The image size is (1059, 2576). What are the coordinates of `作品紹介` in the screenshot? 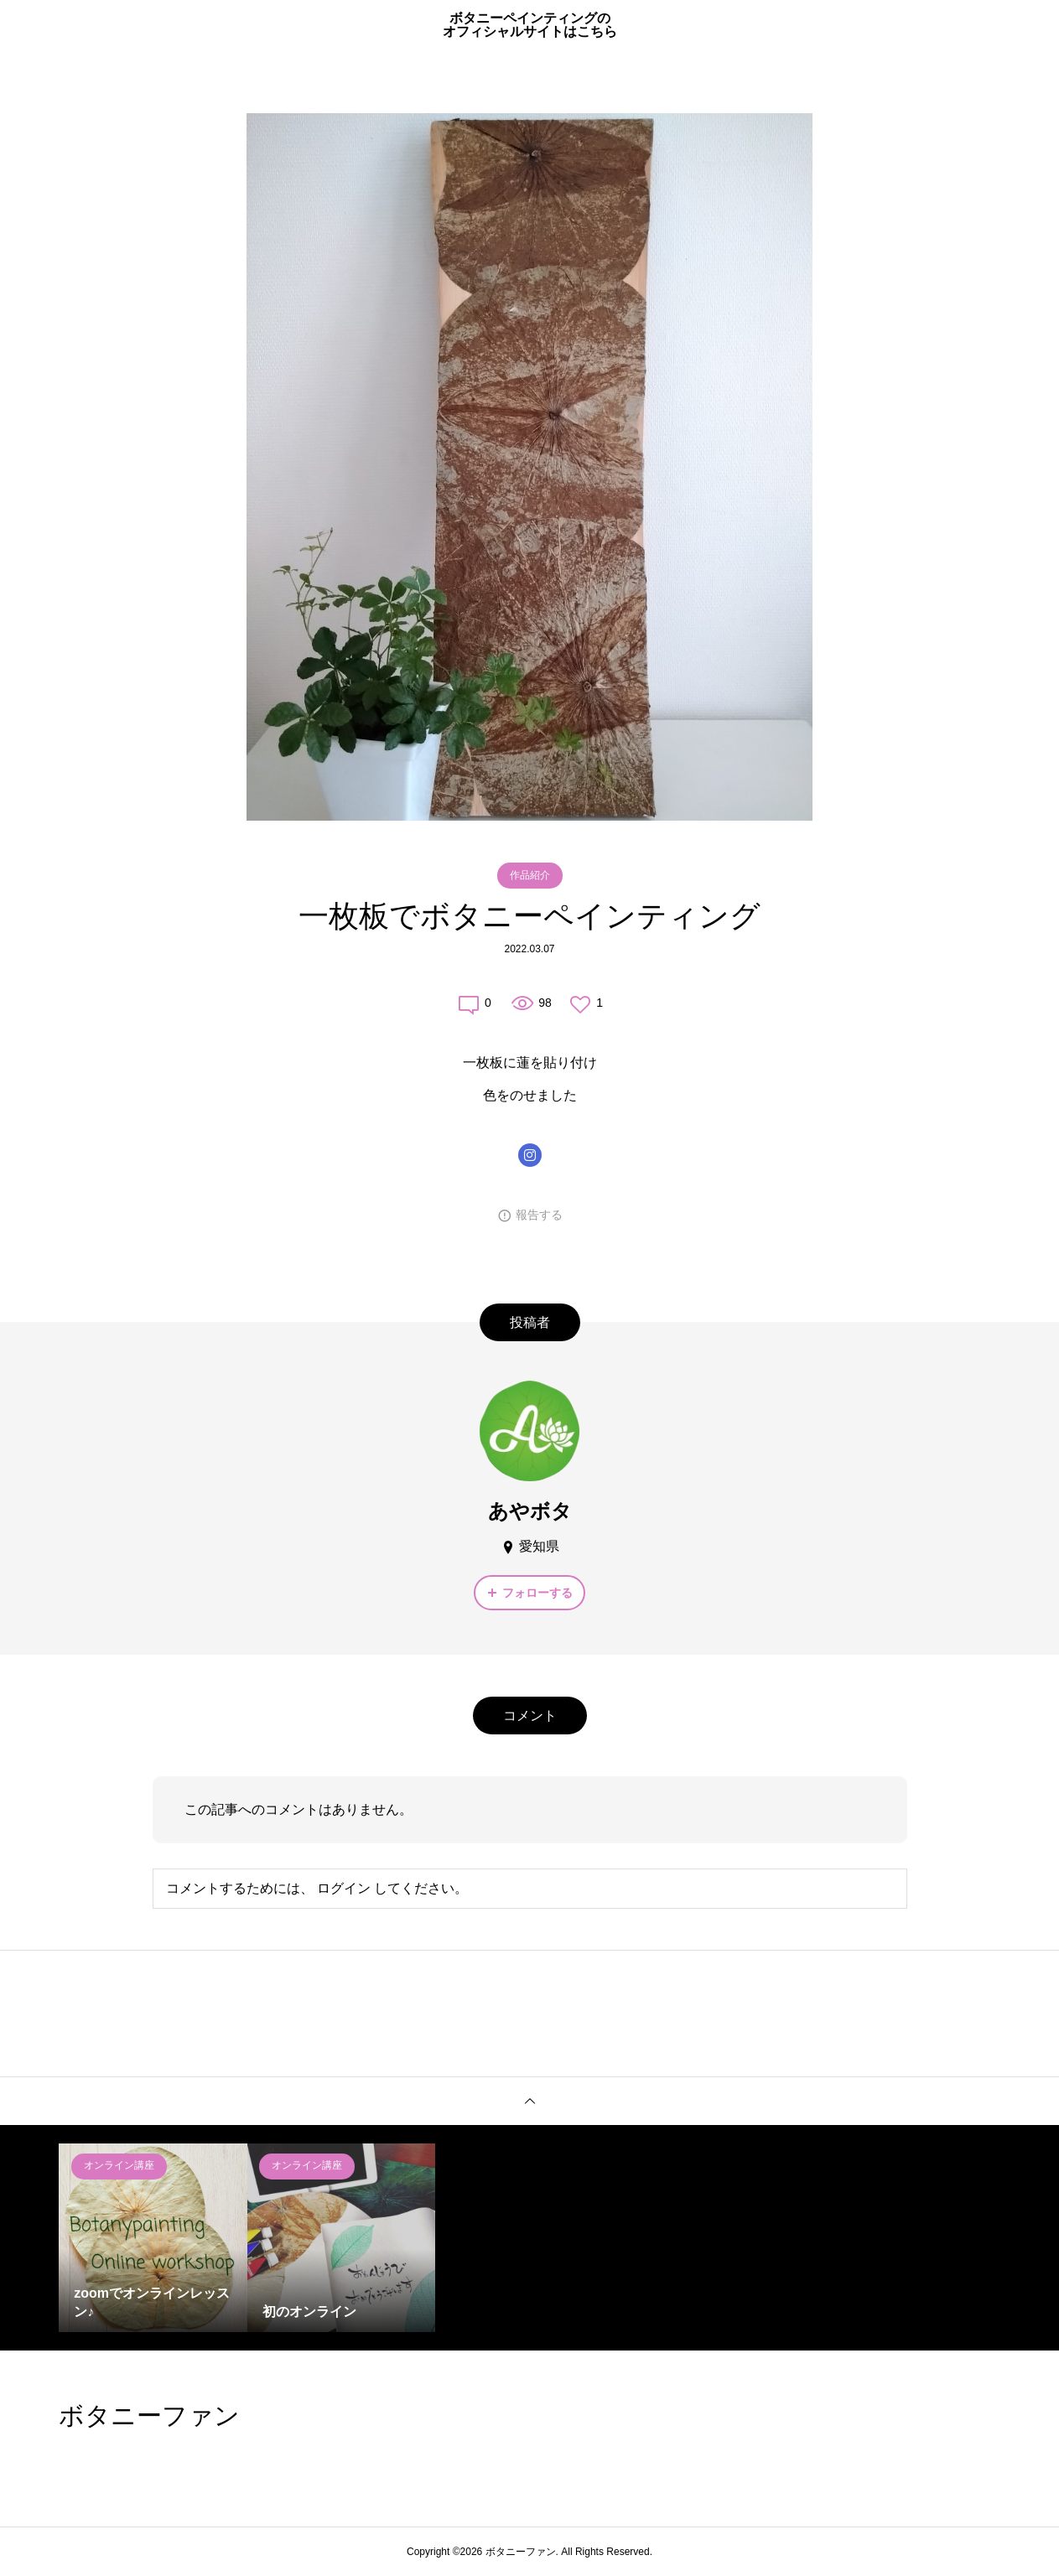 It's located at (530, 875).